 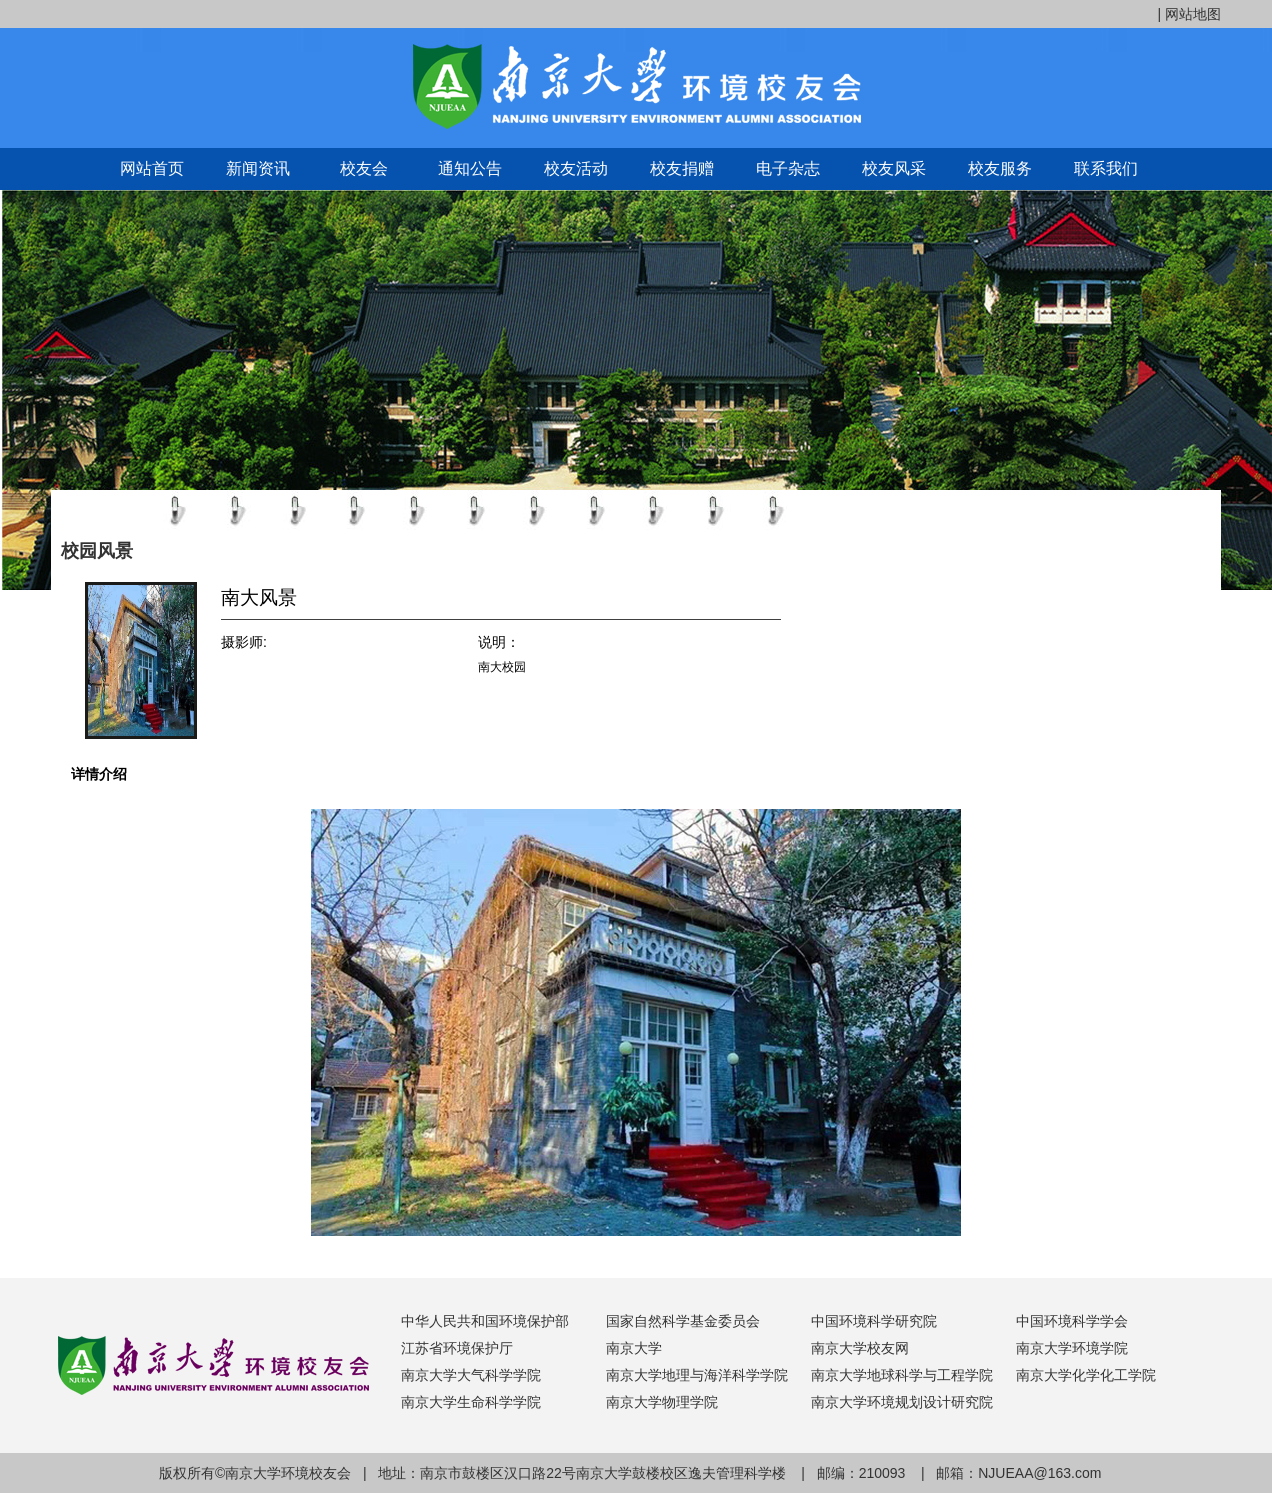 I want to click on 联系我们, so click(x=1106, y=168).